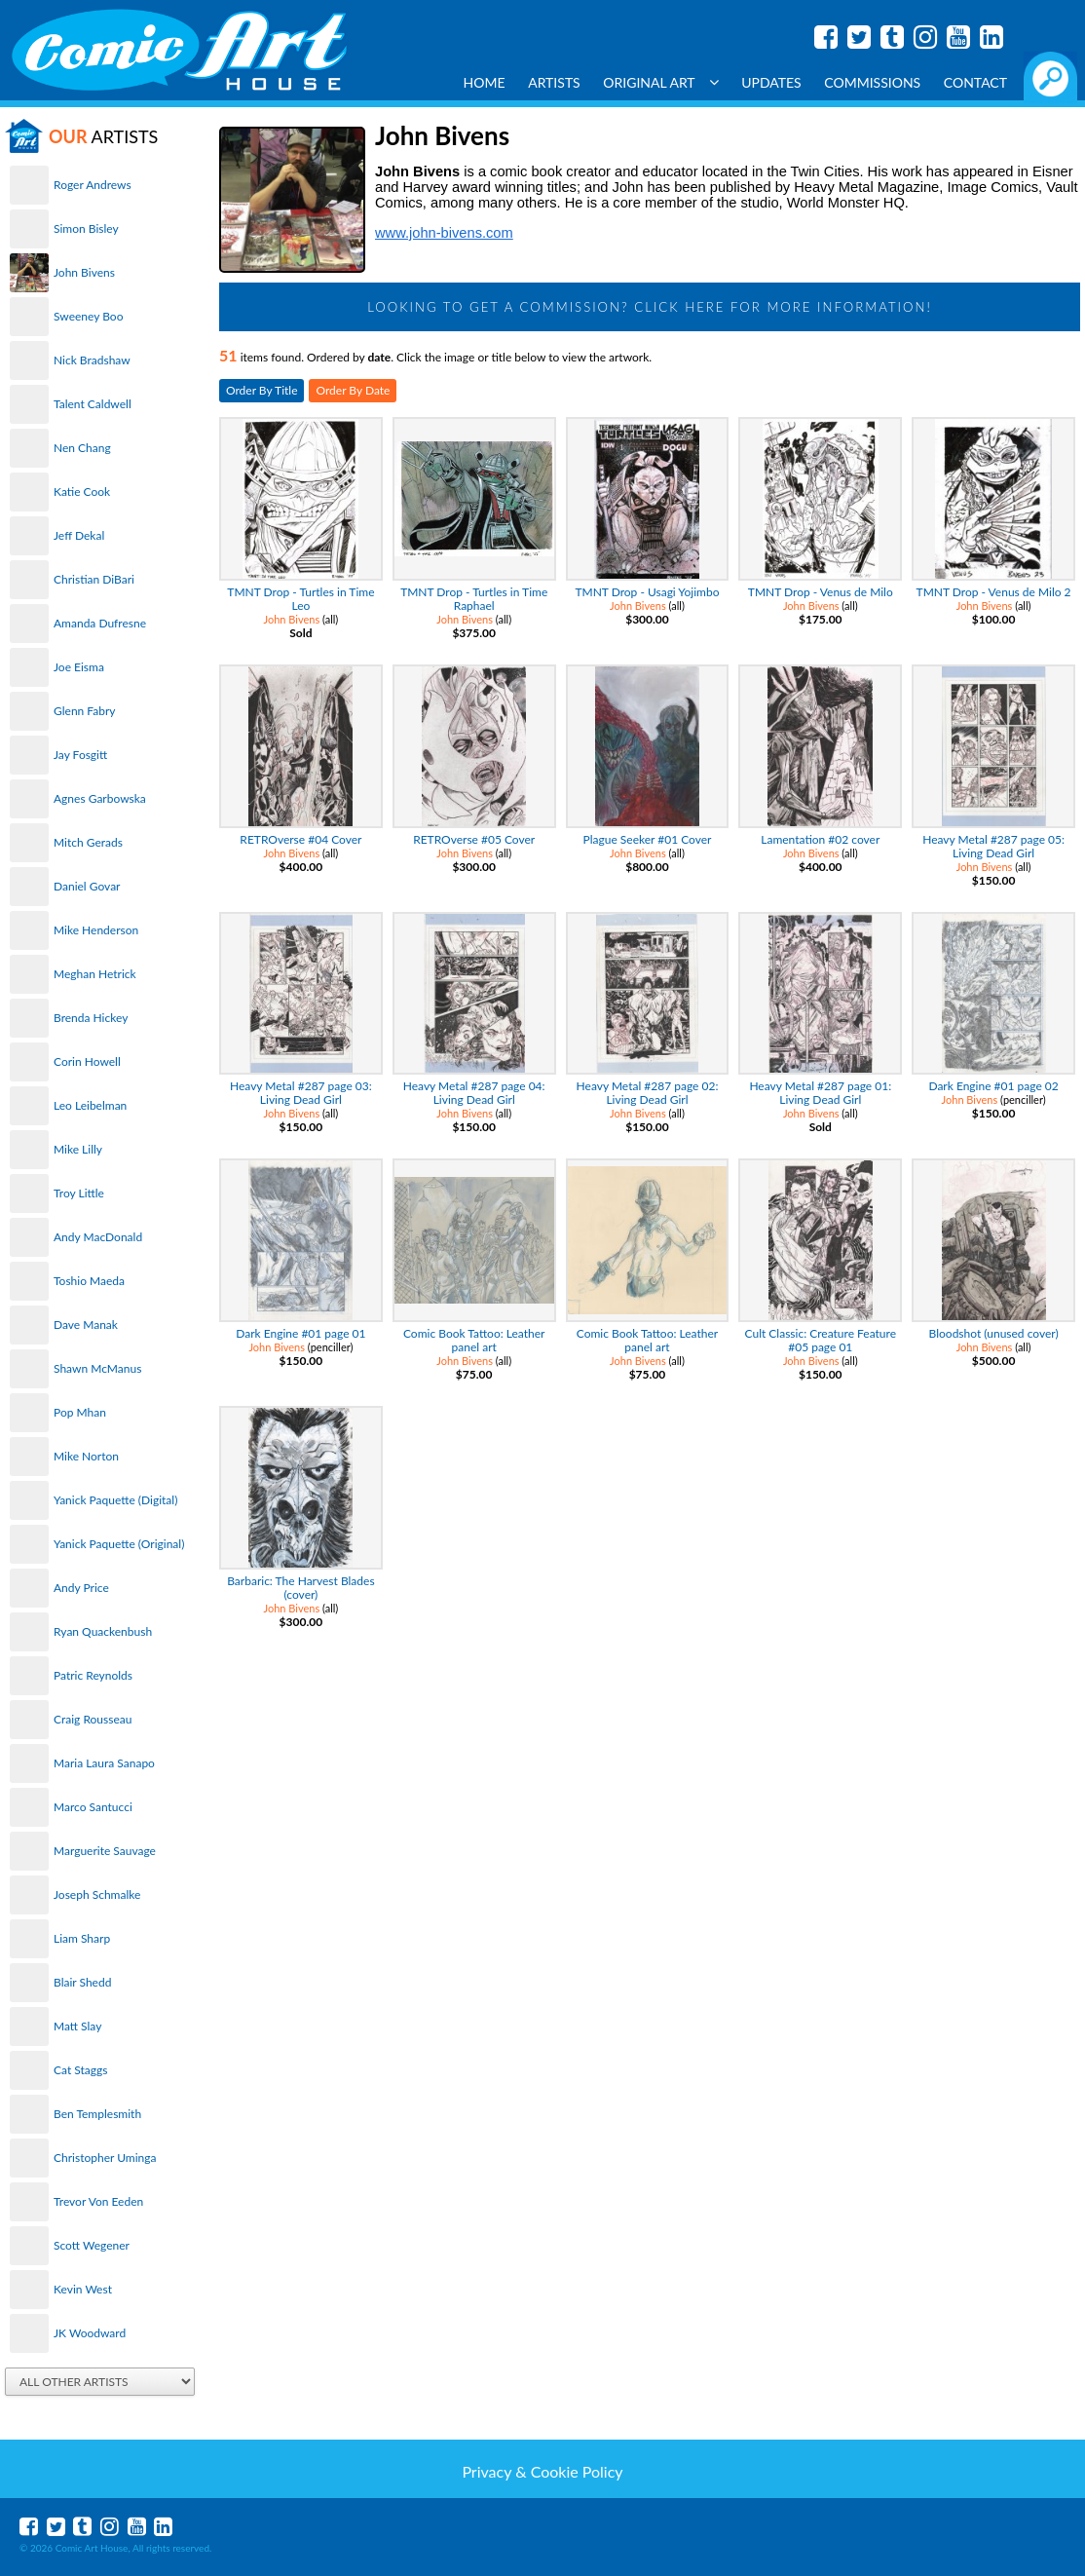 This screenshot has width=1085, height=2576. What do you see at coordinates (92, 404) in the screenshot?
I see `Talent Caldwell` at bounding box center [92, 404].